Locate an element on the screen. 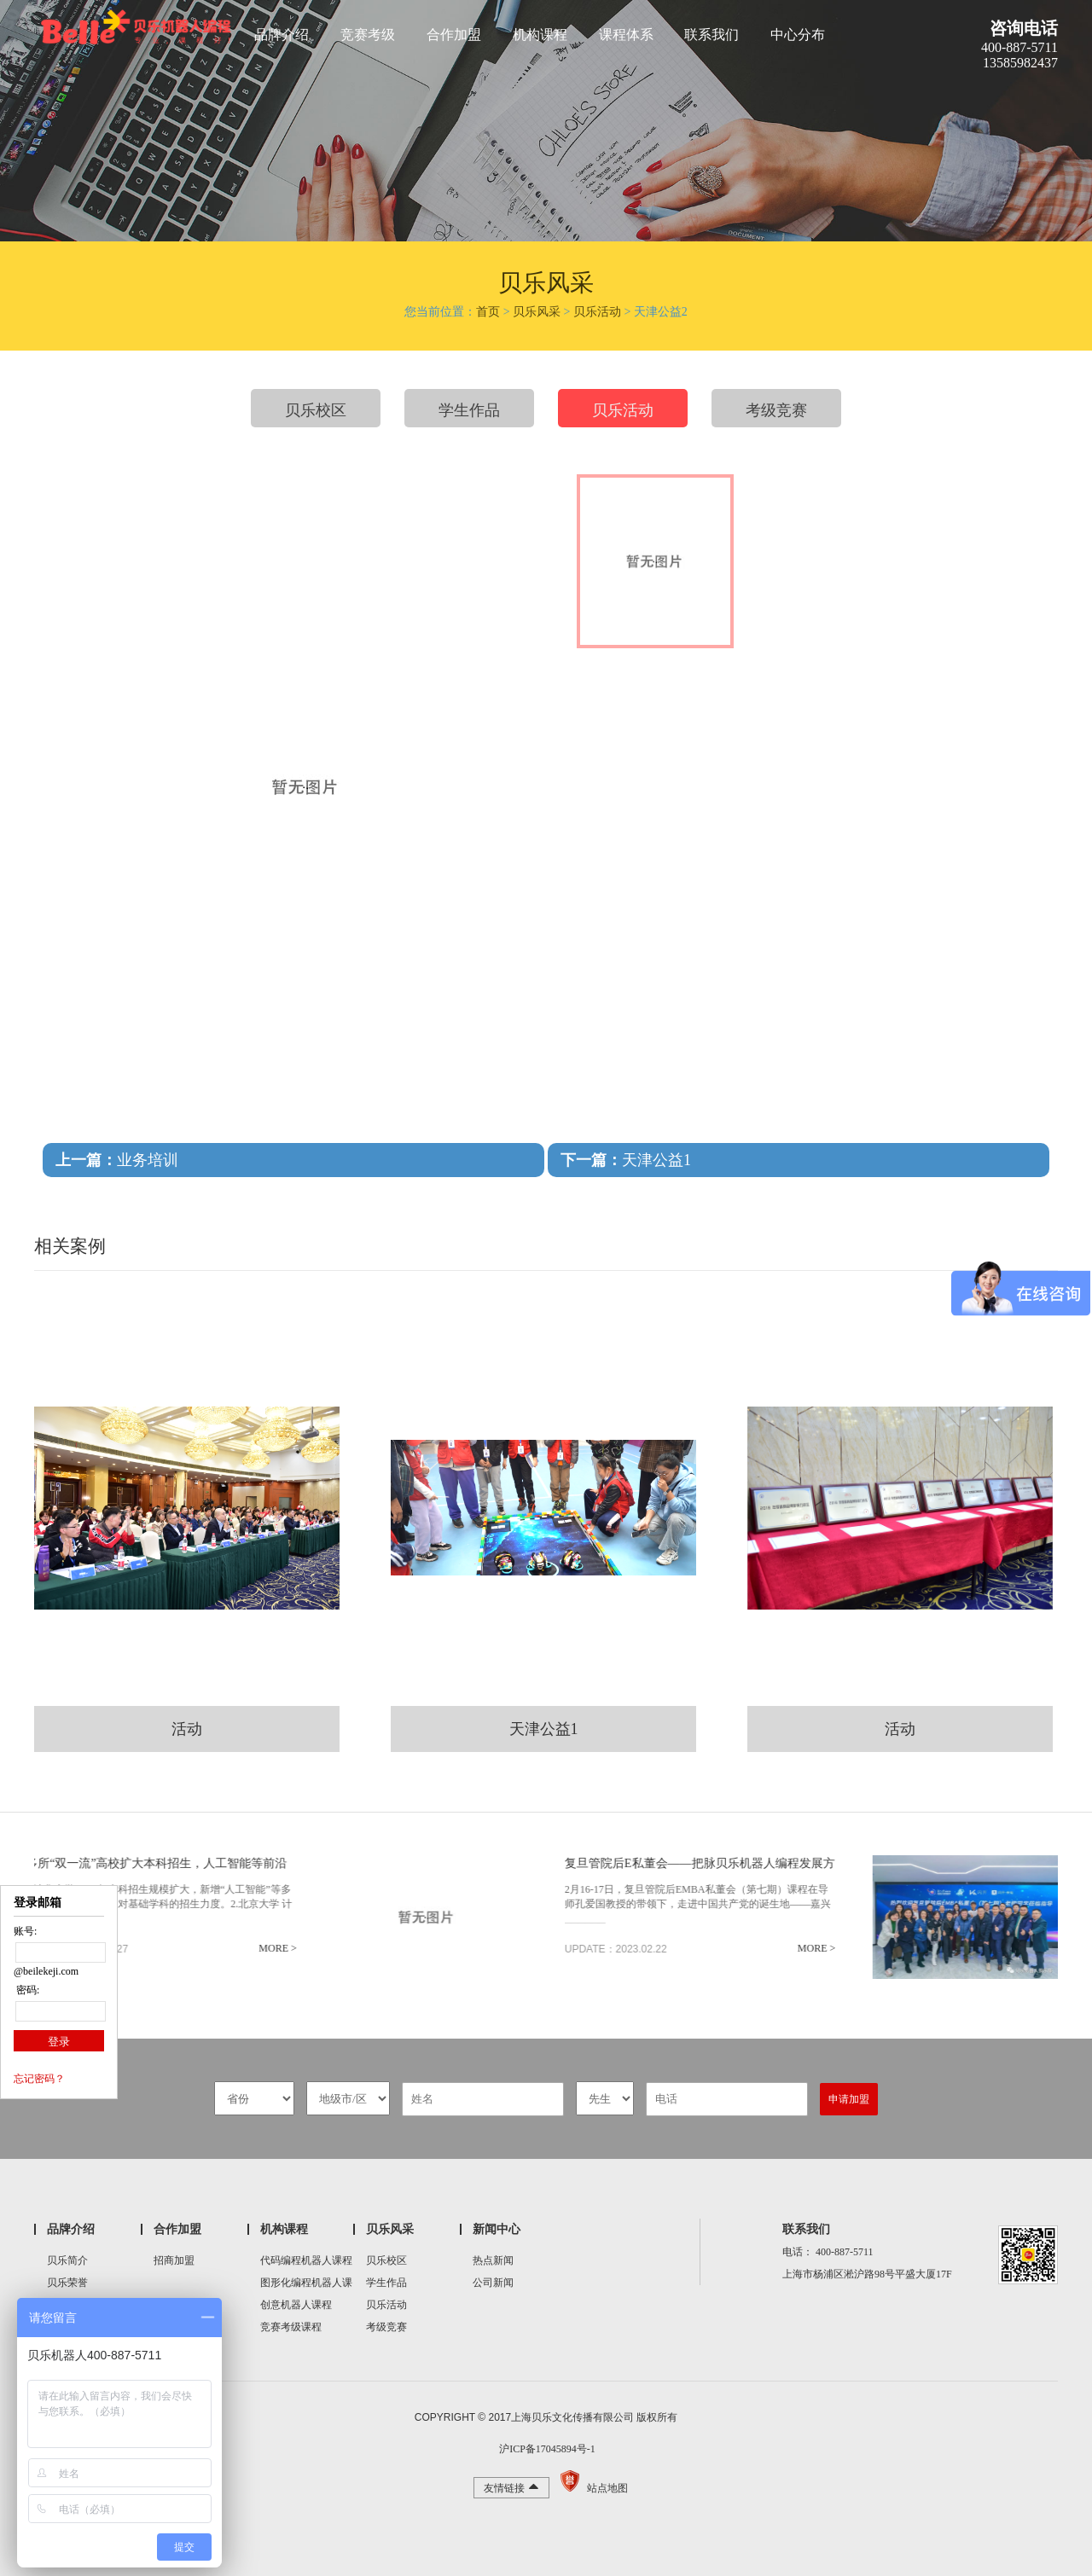  天津公益1 is located at coordinates (626, 1160).